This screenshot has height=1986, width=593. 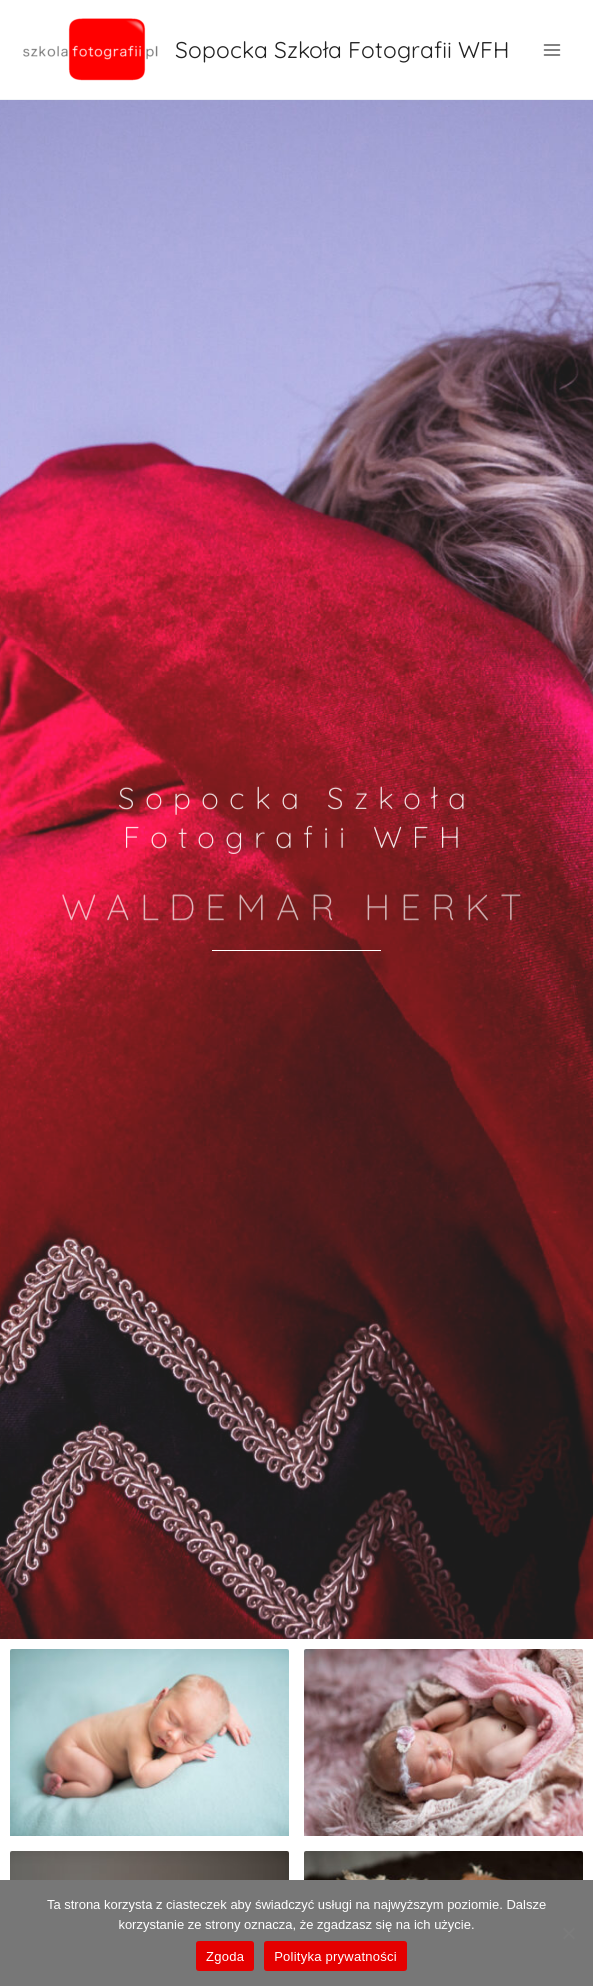 What do you see at coordinates (342, 49) in the screenshot?
I see `Sopocka Szkoła Fotografii WFH` at bounding box center [342, 49].